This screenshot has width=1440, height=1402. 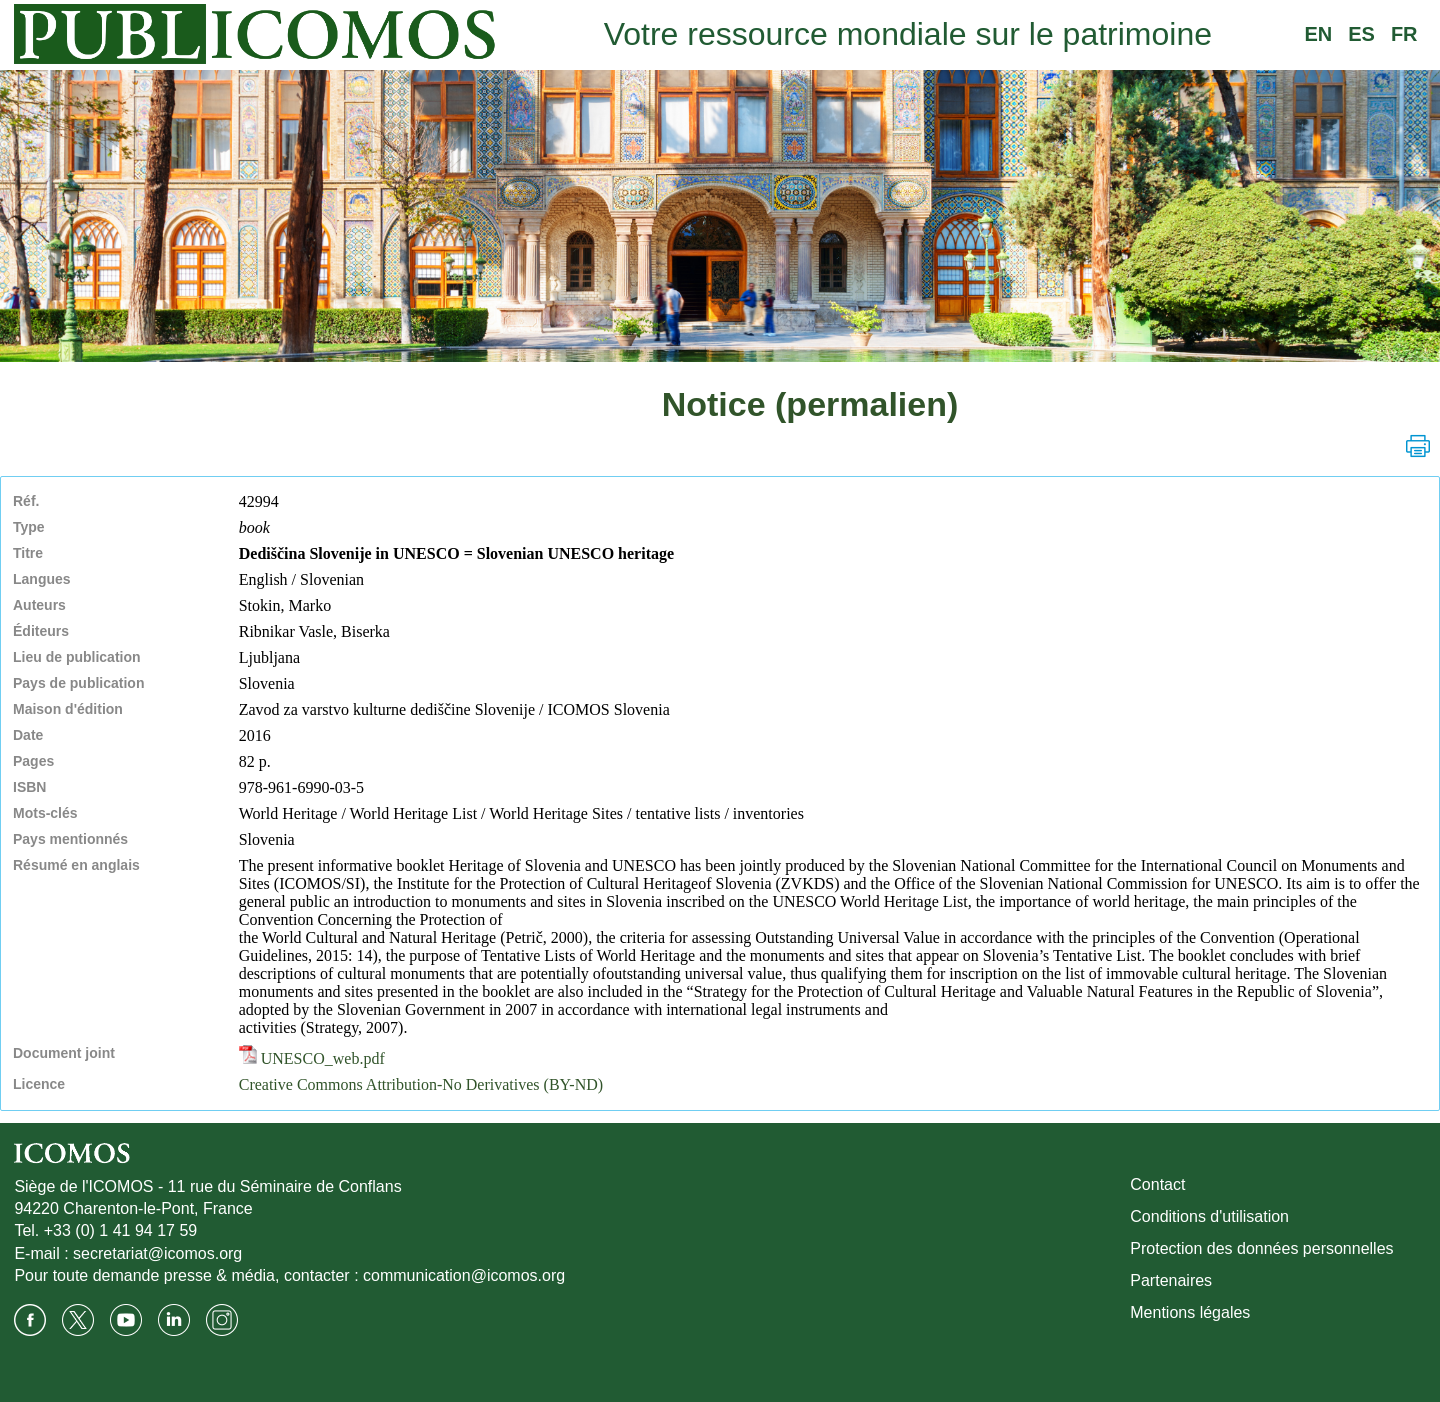 What do you see at coordinates (1404, 34) in the screenshot?
I see `FR` at bounding box center [1404, 34].